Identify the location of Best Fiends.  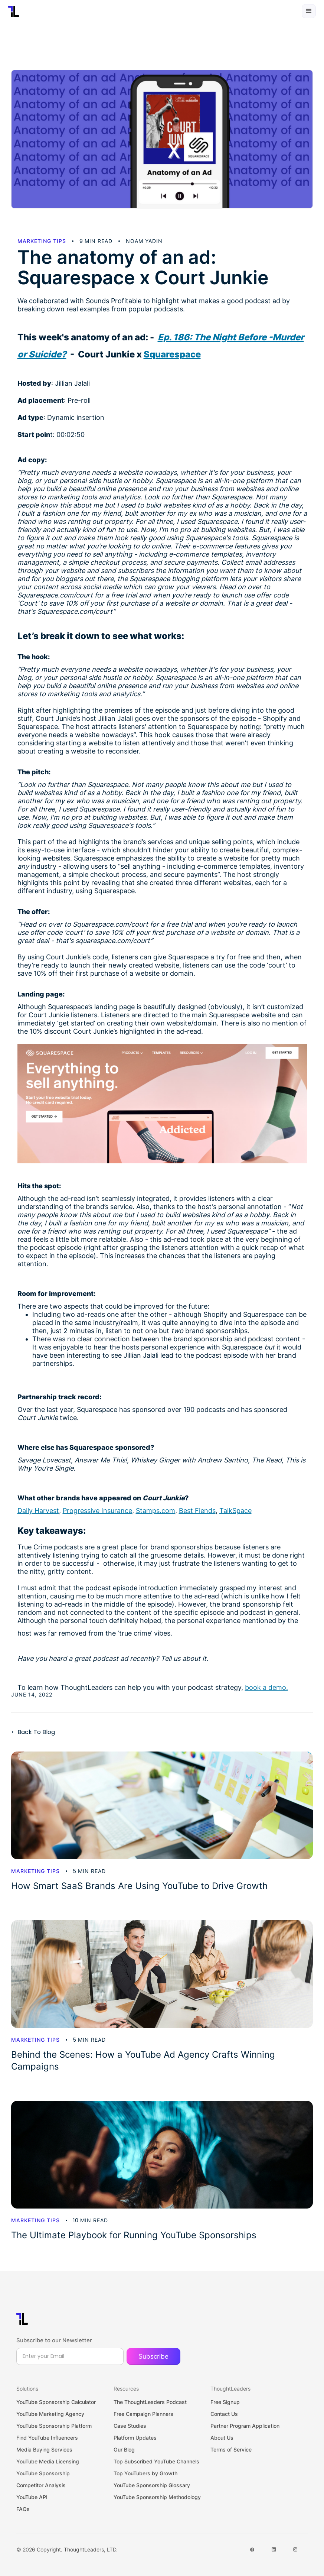
(197, 1510).